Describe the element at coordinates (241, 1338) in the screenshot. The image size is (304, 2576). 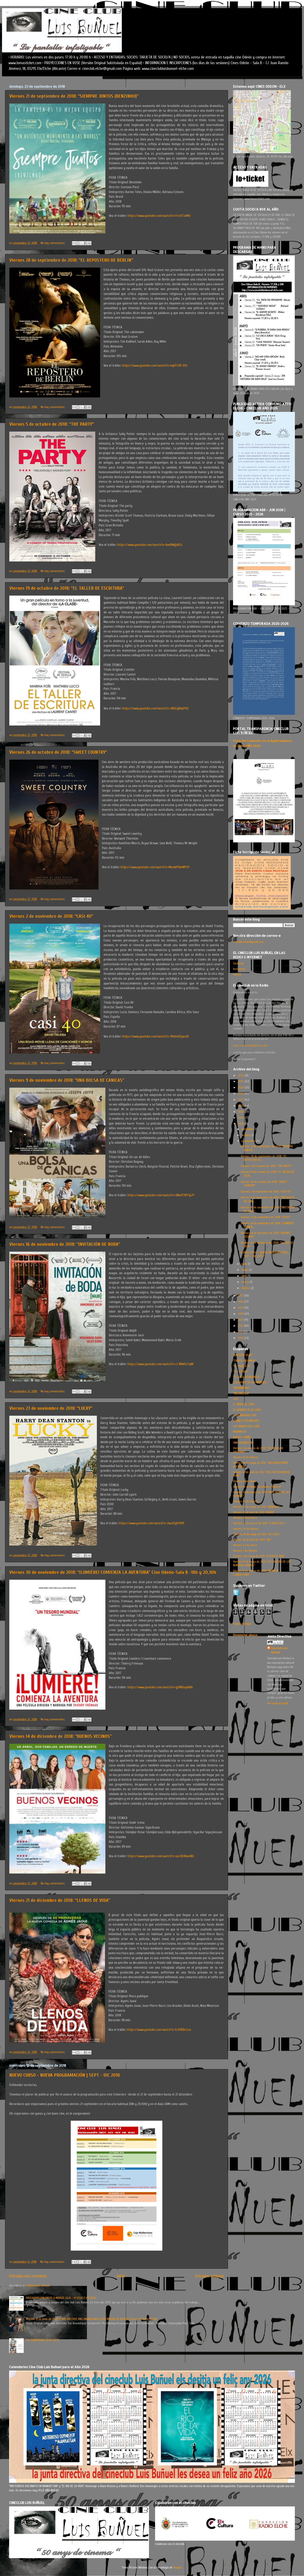
I see `2010` at that location.